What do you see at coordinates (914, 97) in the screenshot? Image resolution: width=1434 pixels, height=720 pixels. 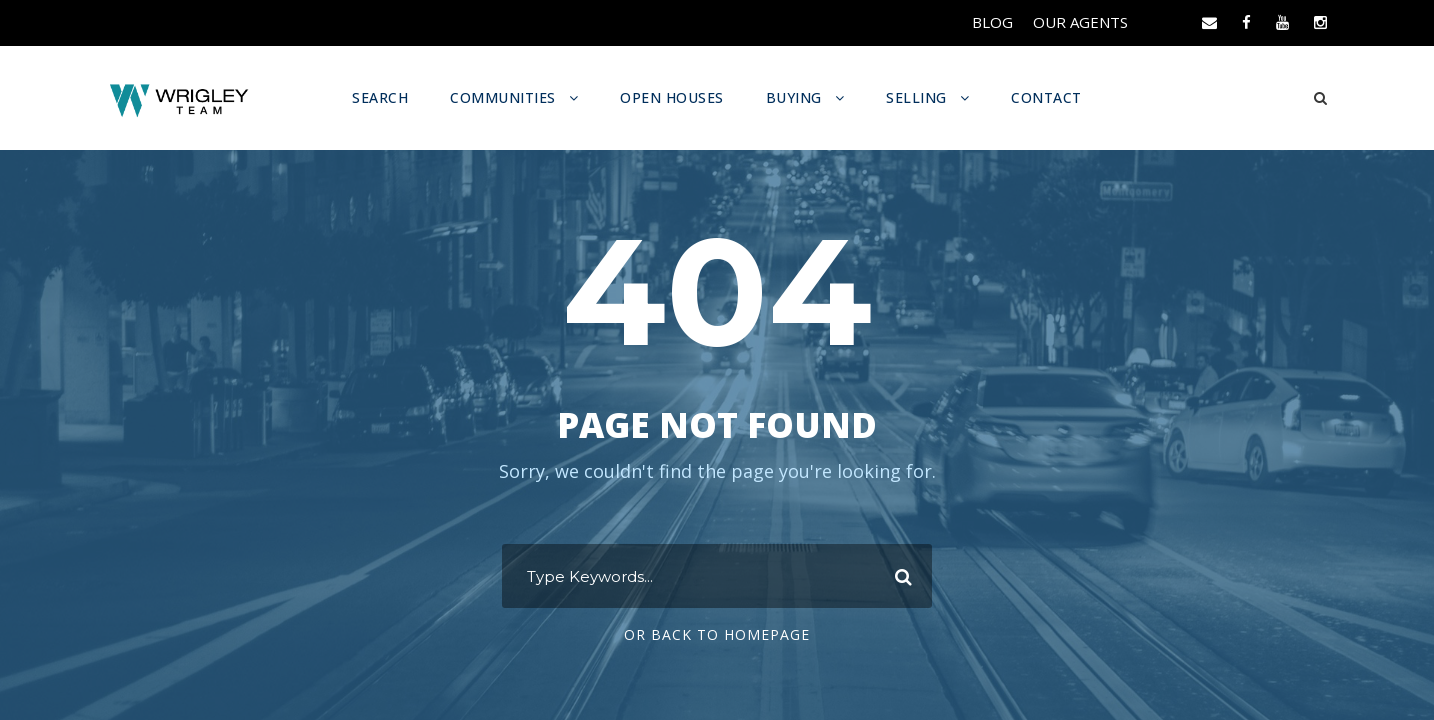 I see `SELLING` at bounding box center [914, 97].